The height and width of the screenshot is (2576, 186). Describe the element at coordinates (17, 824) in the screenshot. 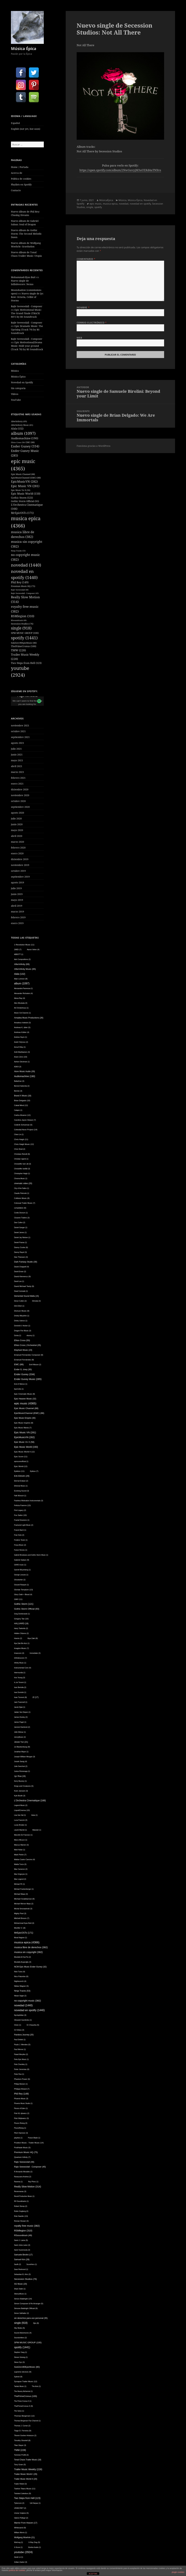

I see `junio 2020` at that location.